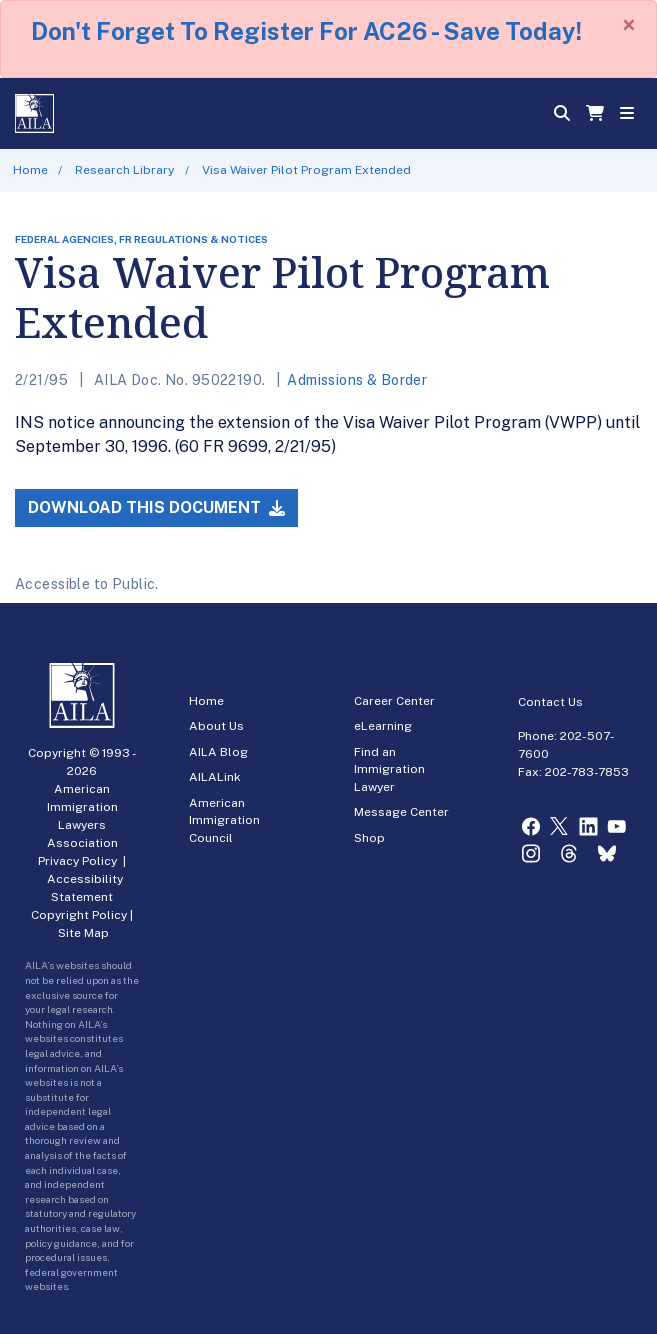 The image size is (657, 1334). I want to click on Admissions & Border, so click(357, 380).